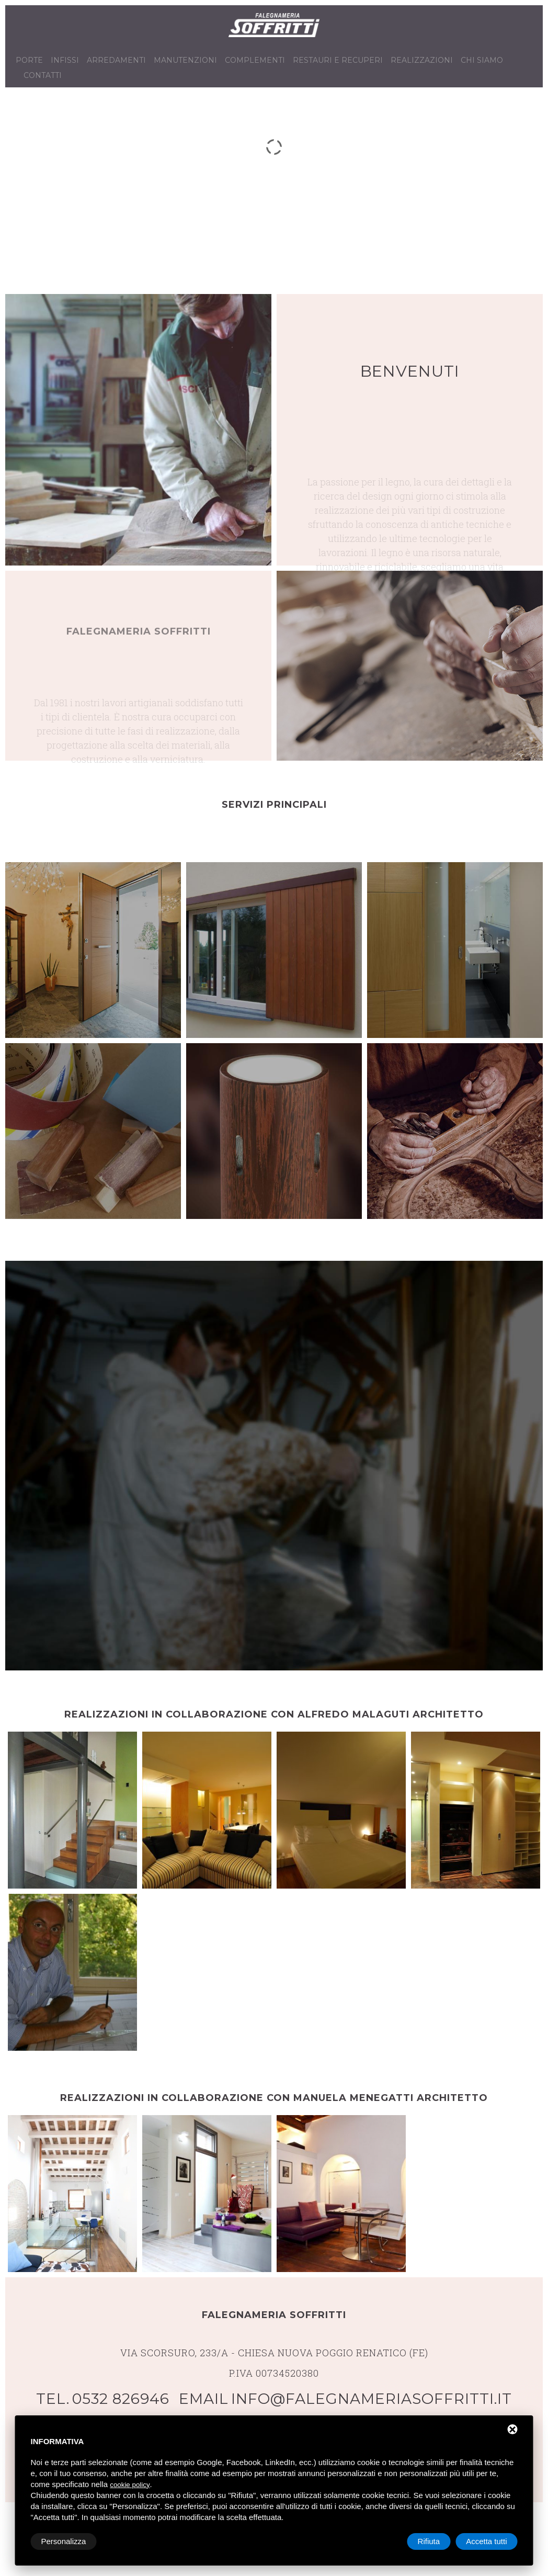  What do you see at coordinates (43, 75) in the screenshot?
I see `Contatti` at bounding box center [43, 75].